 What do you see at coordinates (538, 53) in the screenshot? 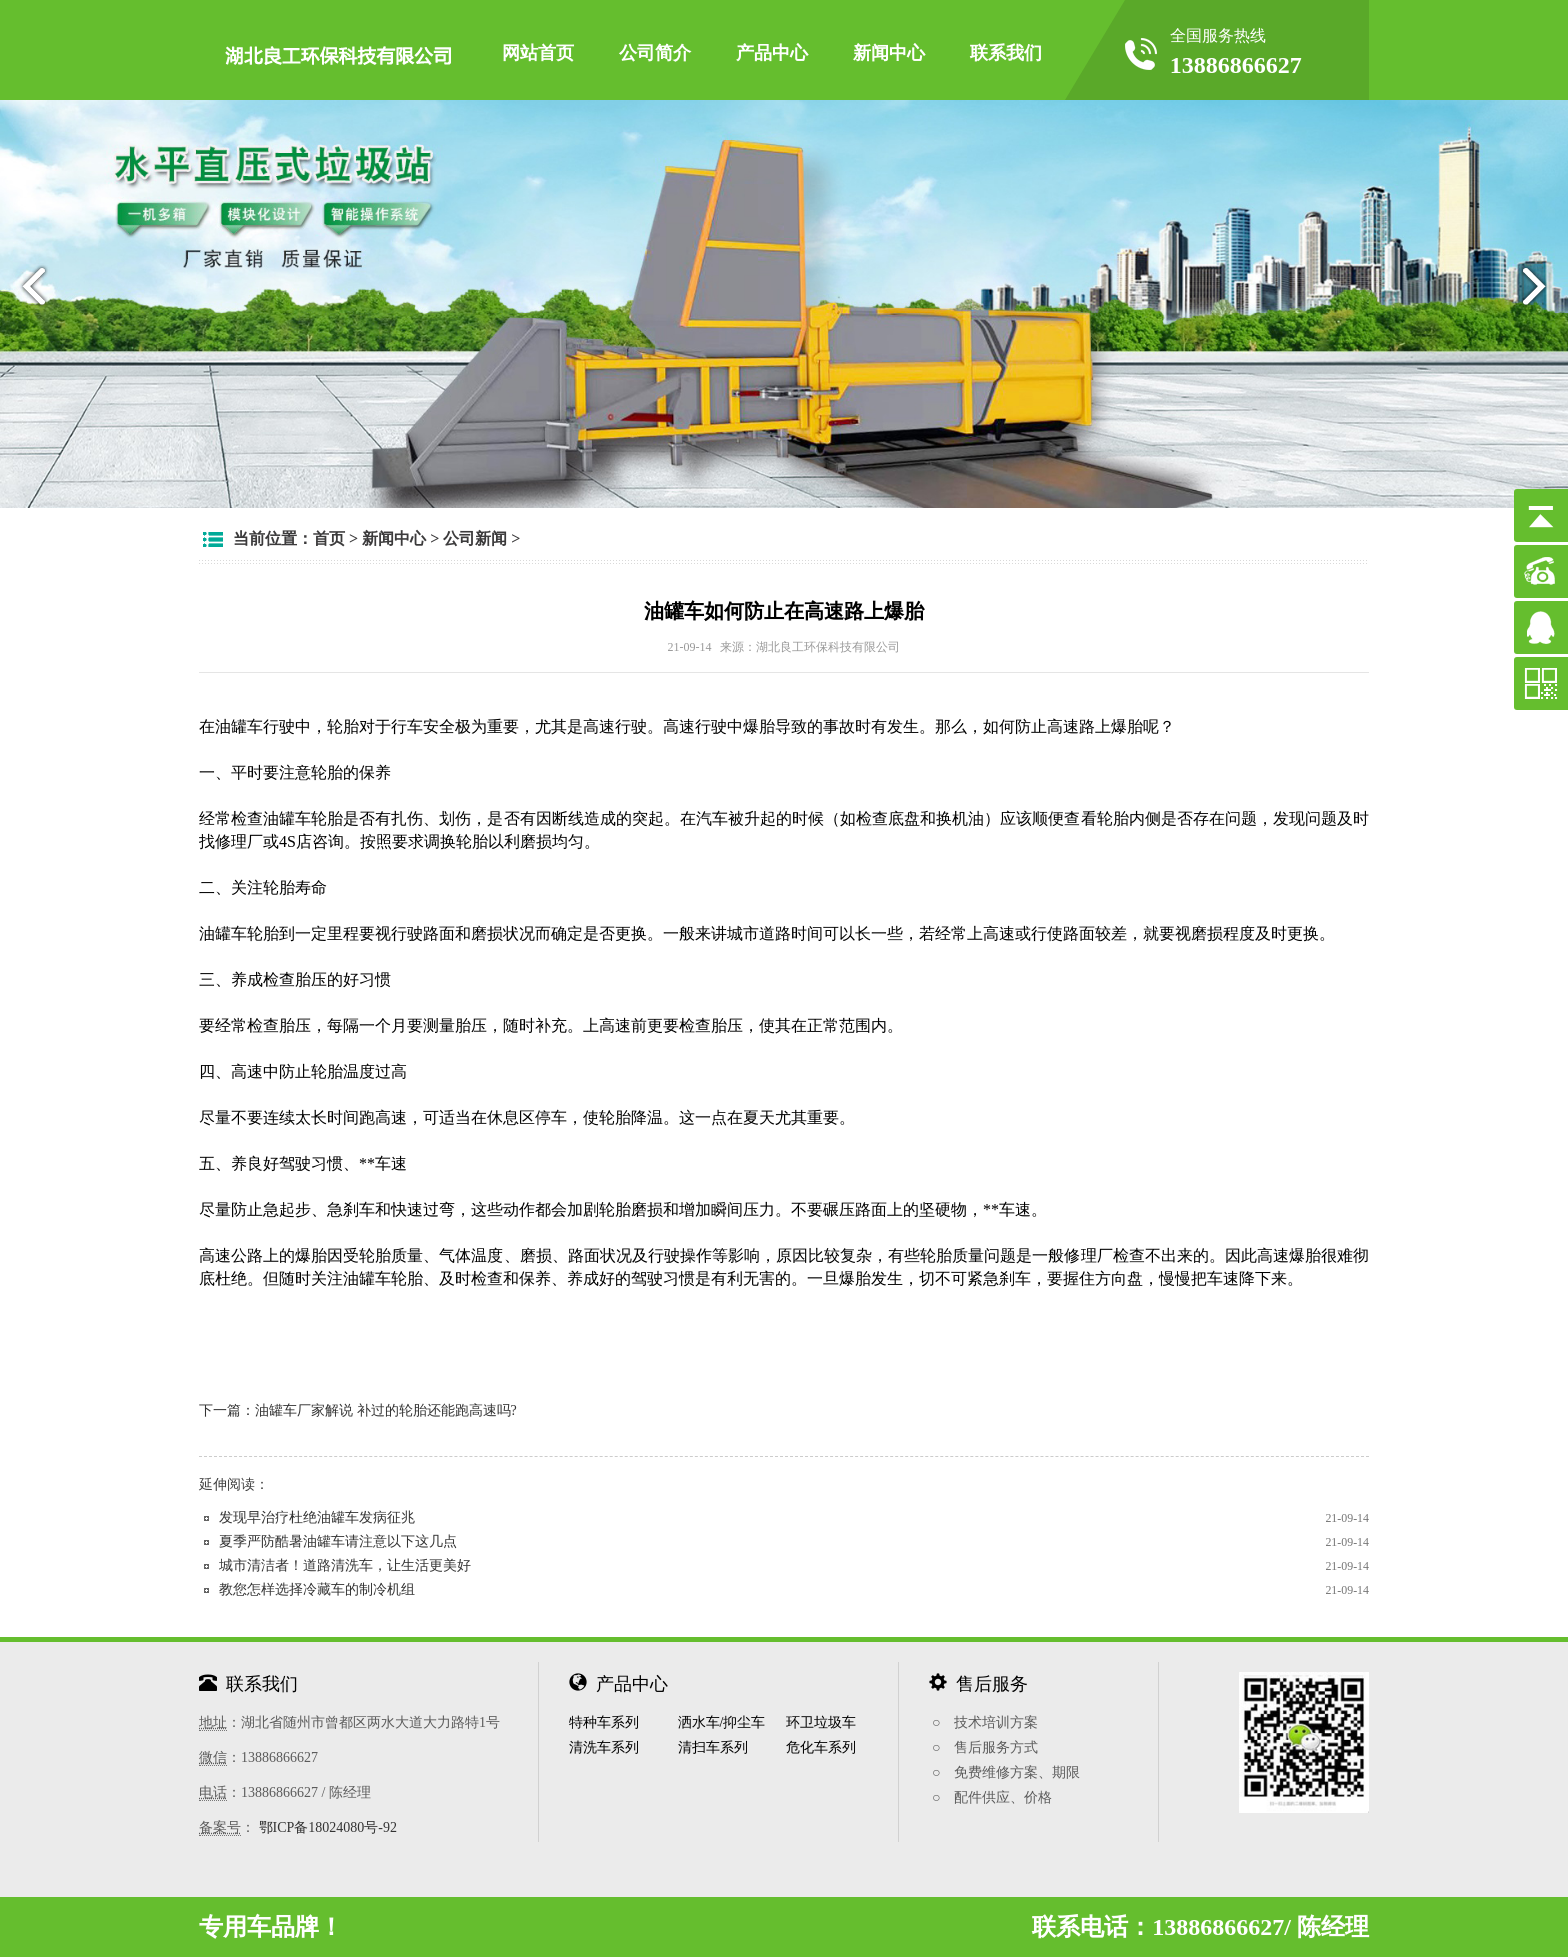
I see `网站首页` at bounding box center [538, 53].